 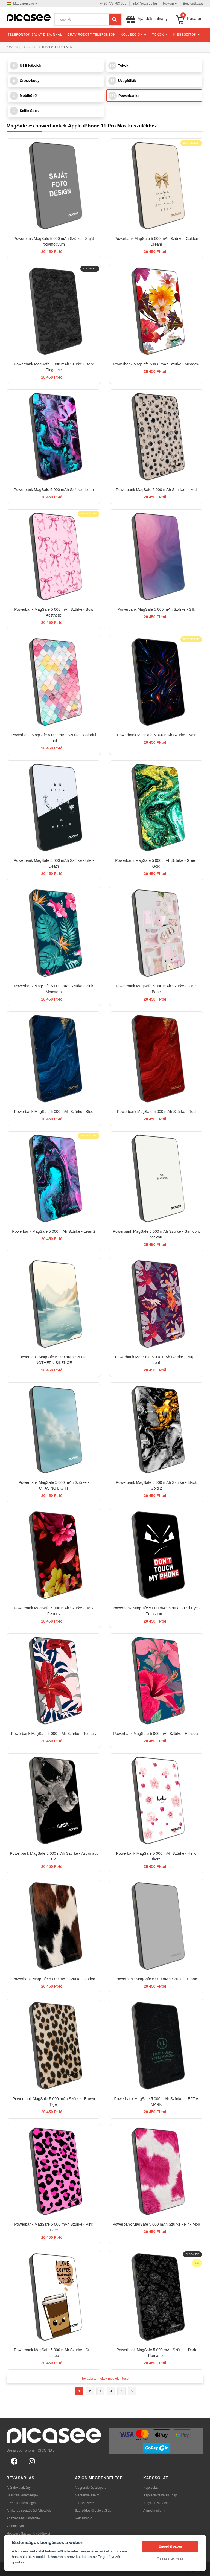 I want to click on Powerbank MagSafe 5 000 mAh Szürke - Meadow, so click(x=156, y=364).